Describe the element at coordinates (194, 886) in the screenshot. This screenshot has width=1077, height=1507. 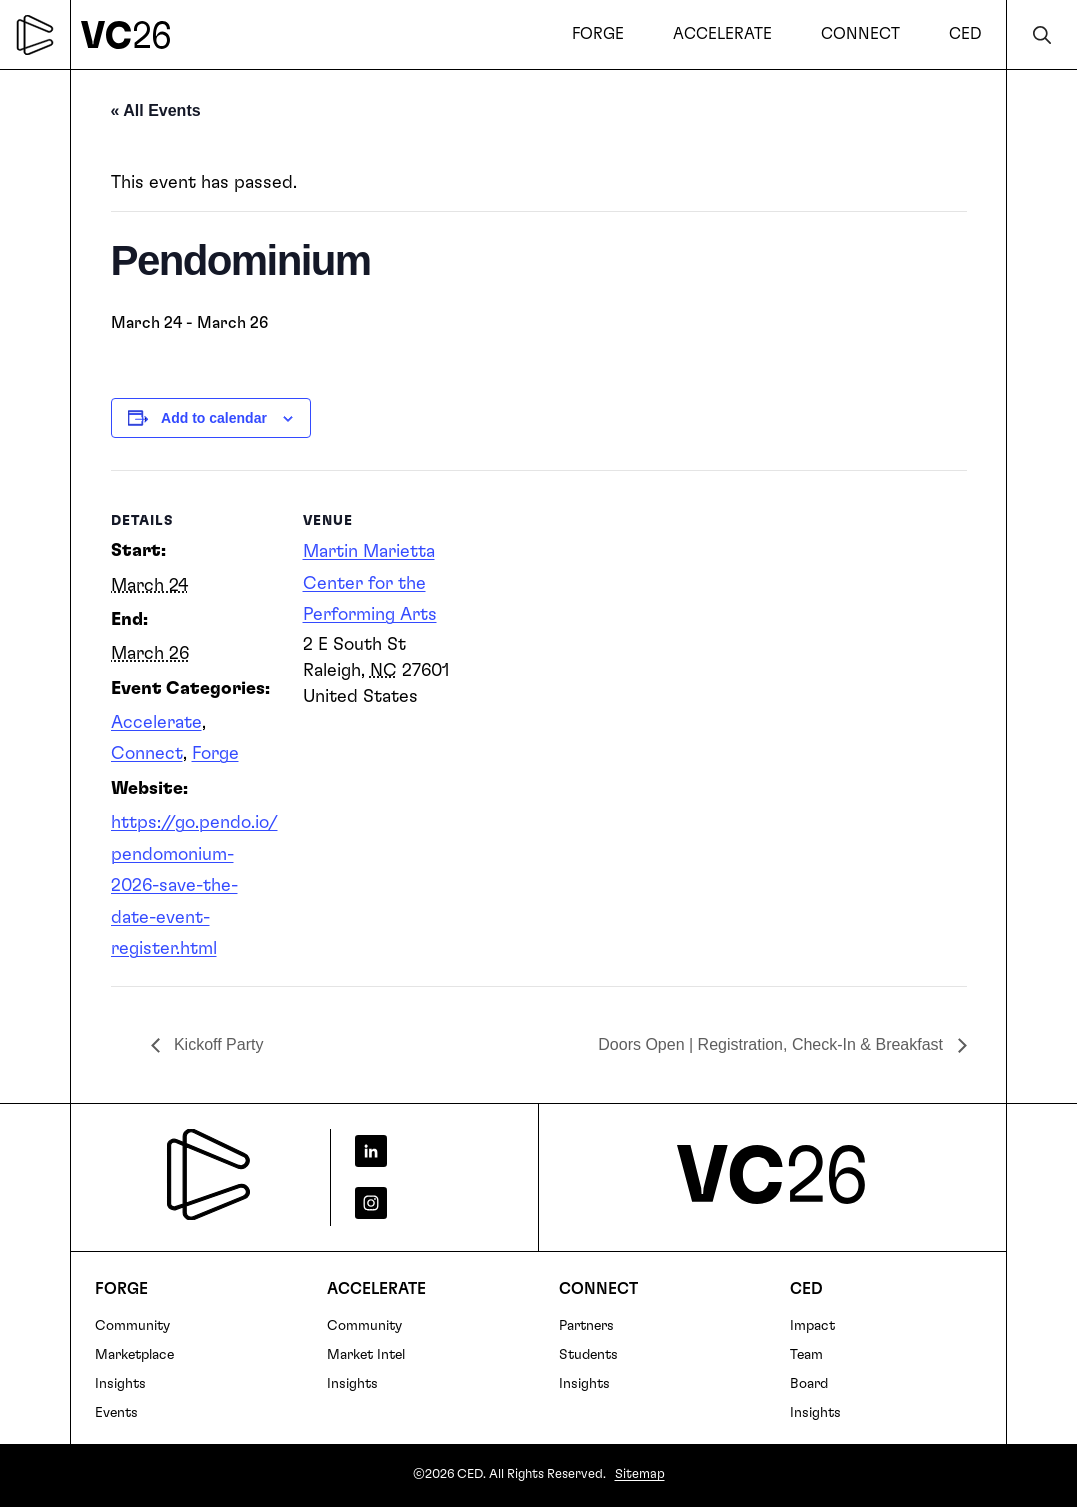
I see `https://go.pendo.io/pendomonium-2026-save-the-date-event-register.html` at that location.